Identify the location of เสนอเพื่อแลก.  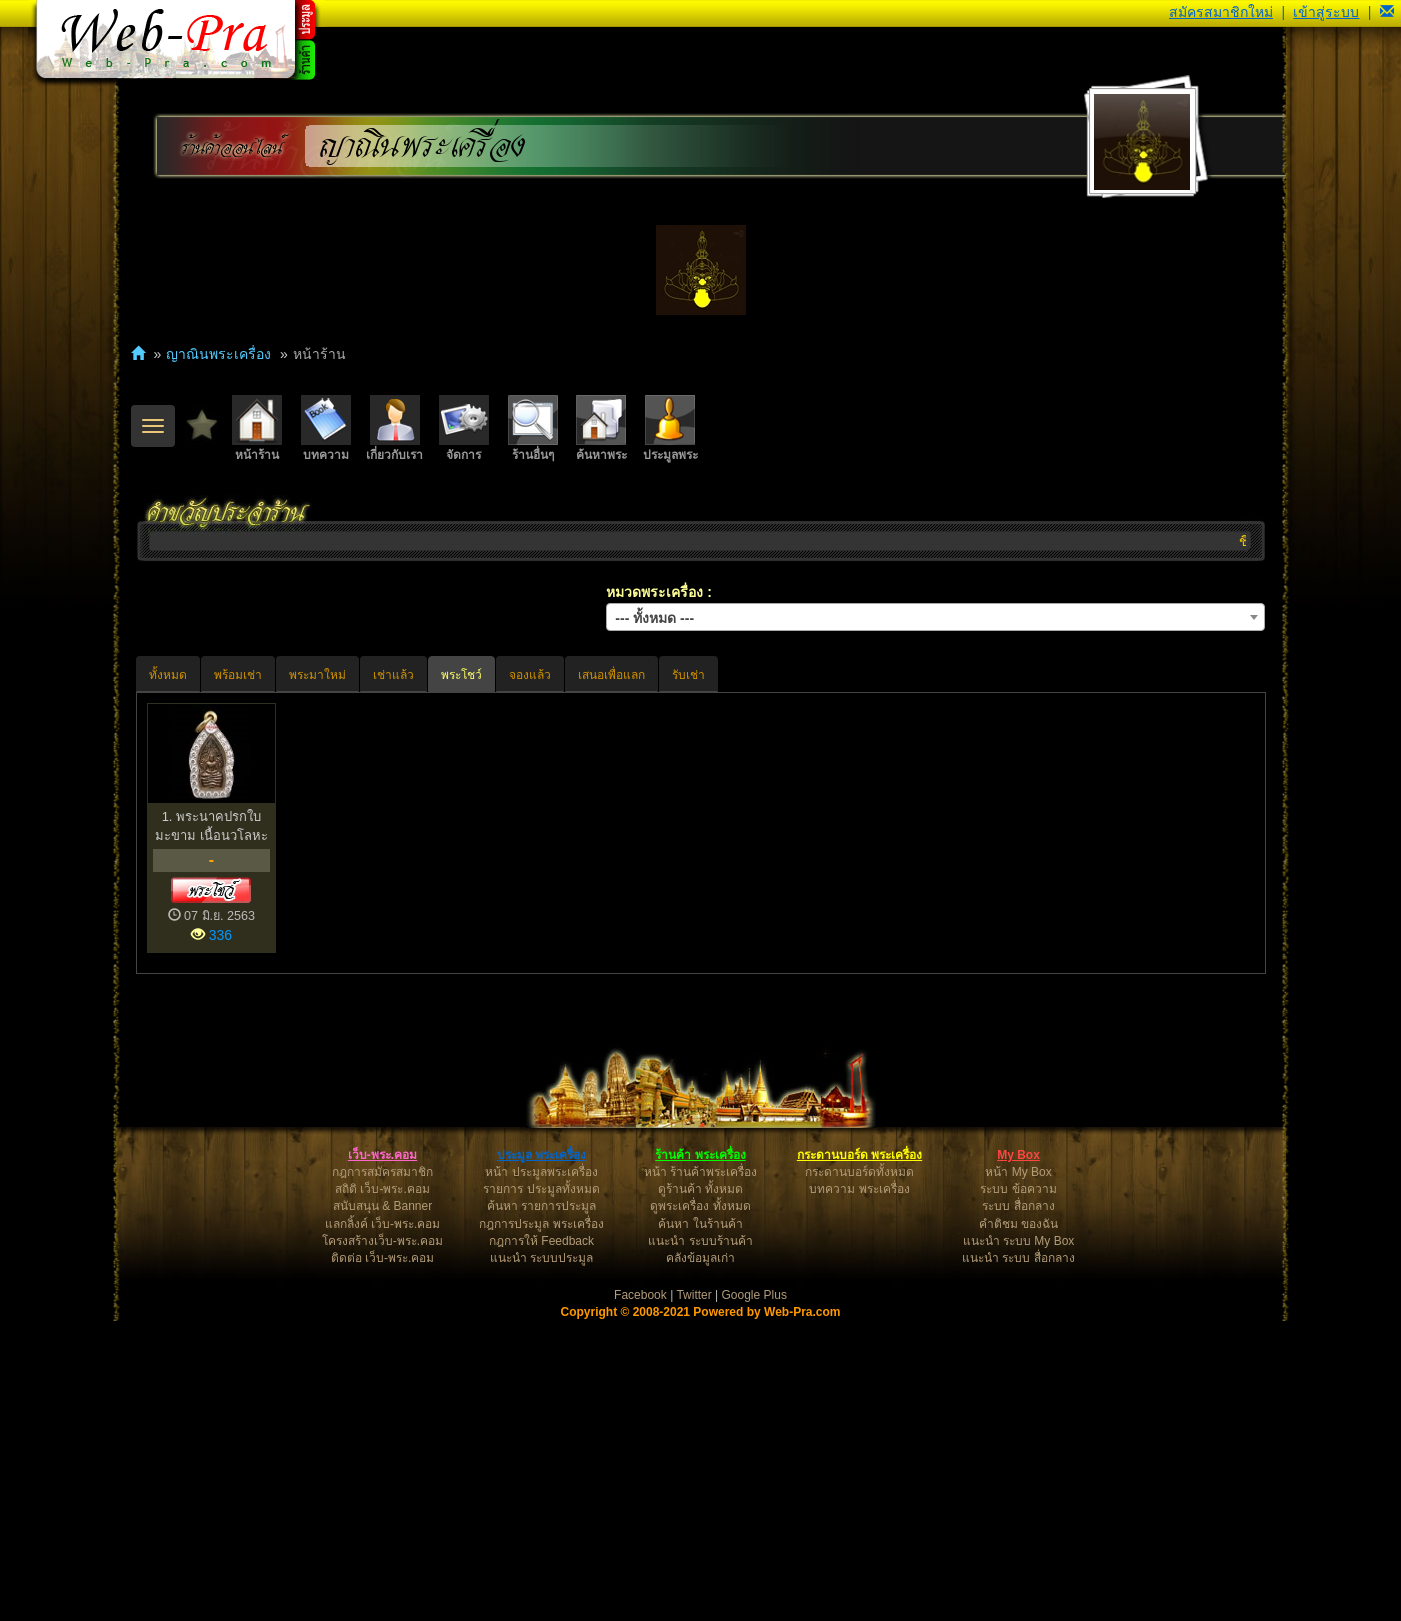
(611, 675).